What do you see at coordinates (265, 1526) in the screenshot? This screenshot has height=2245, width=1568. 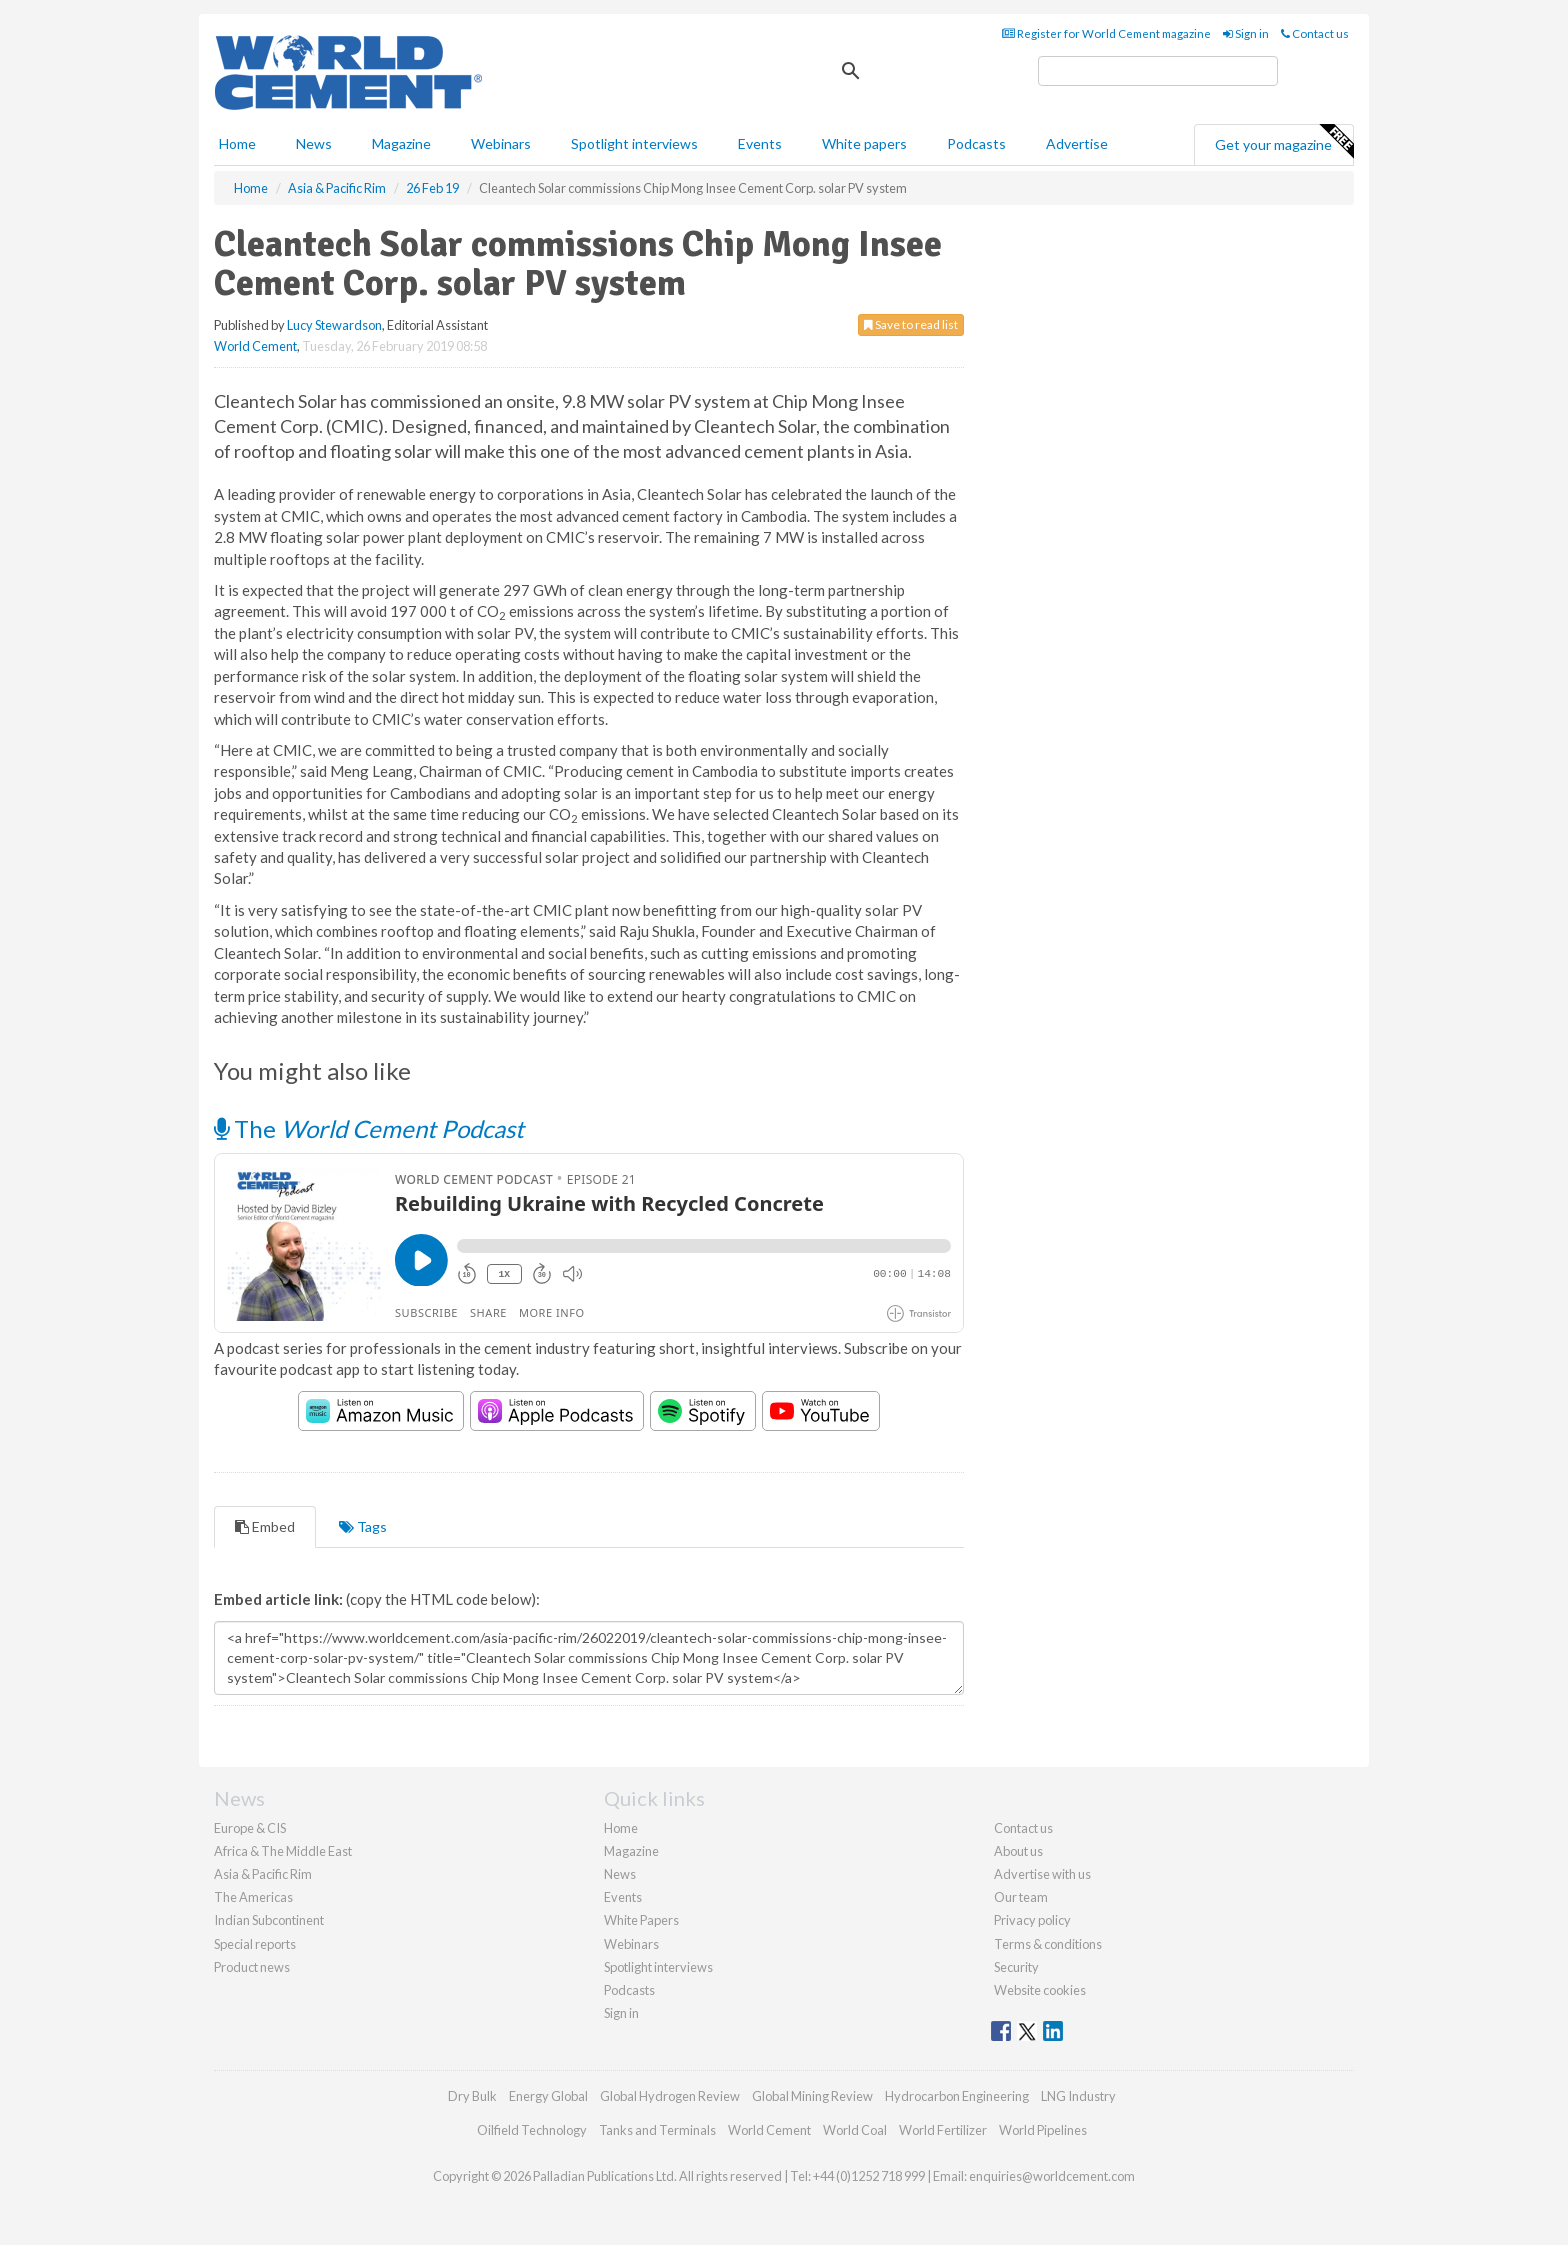 I see `Embed [tab]` at bounding box center [265, 1526].